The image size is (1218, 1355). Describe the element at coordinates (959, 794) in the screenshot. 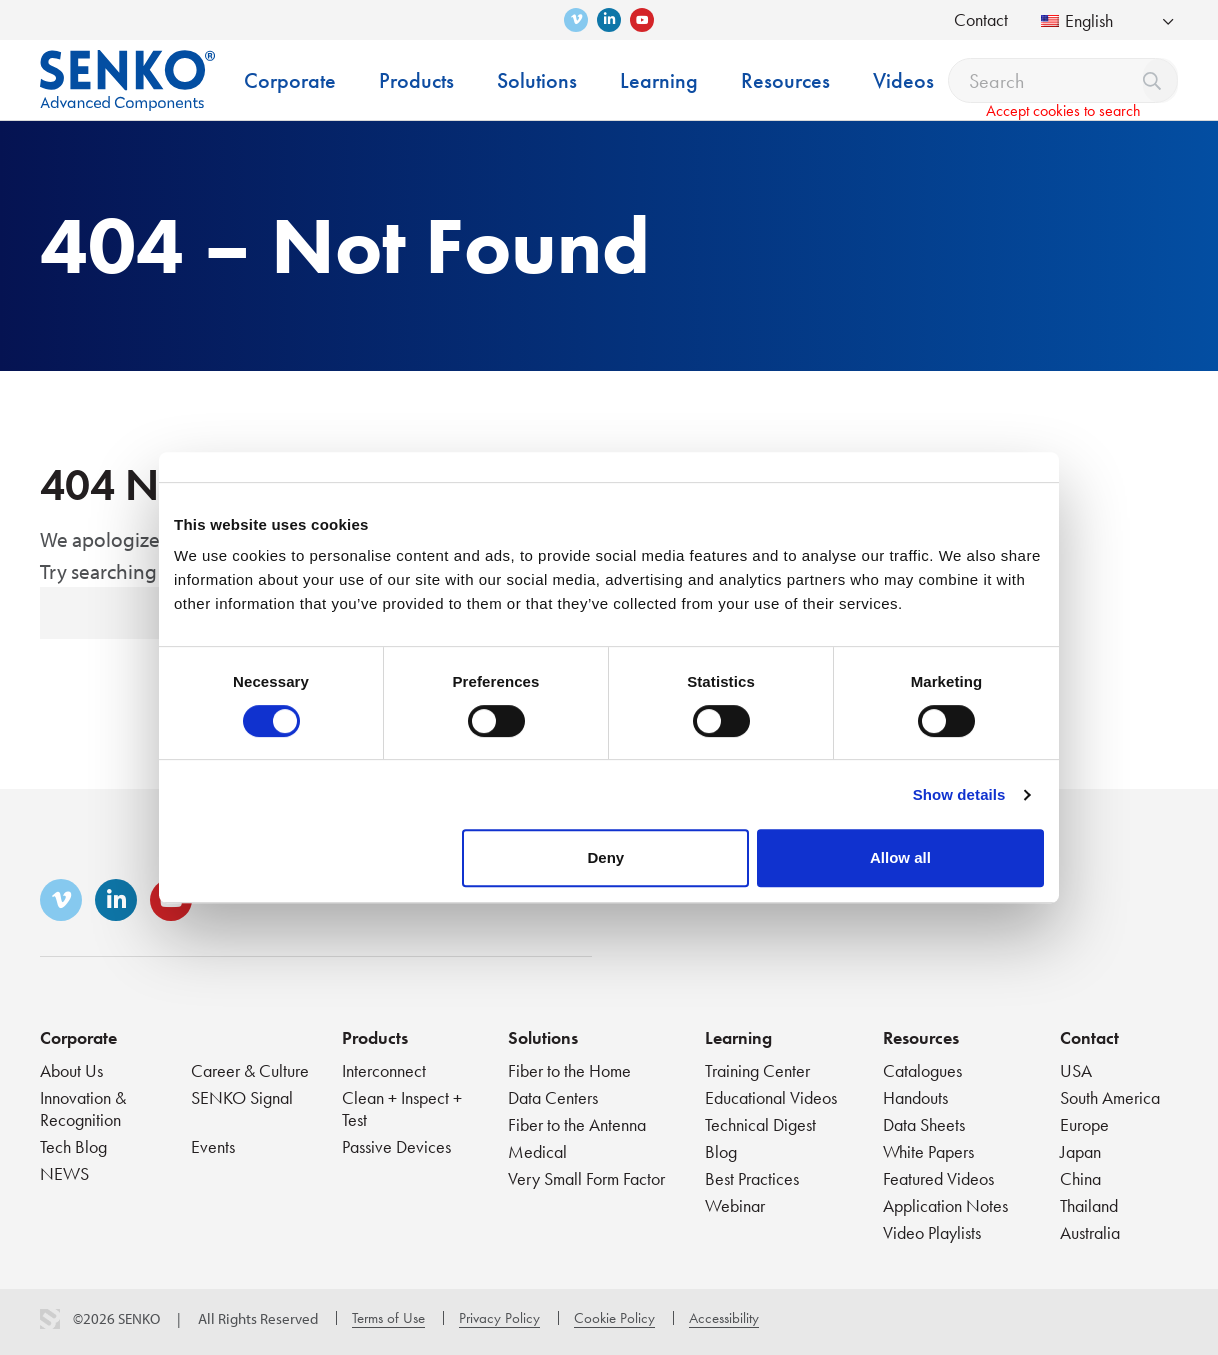

I see `Show details` at that location.